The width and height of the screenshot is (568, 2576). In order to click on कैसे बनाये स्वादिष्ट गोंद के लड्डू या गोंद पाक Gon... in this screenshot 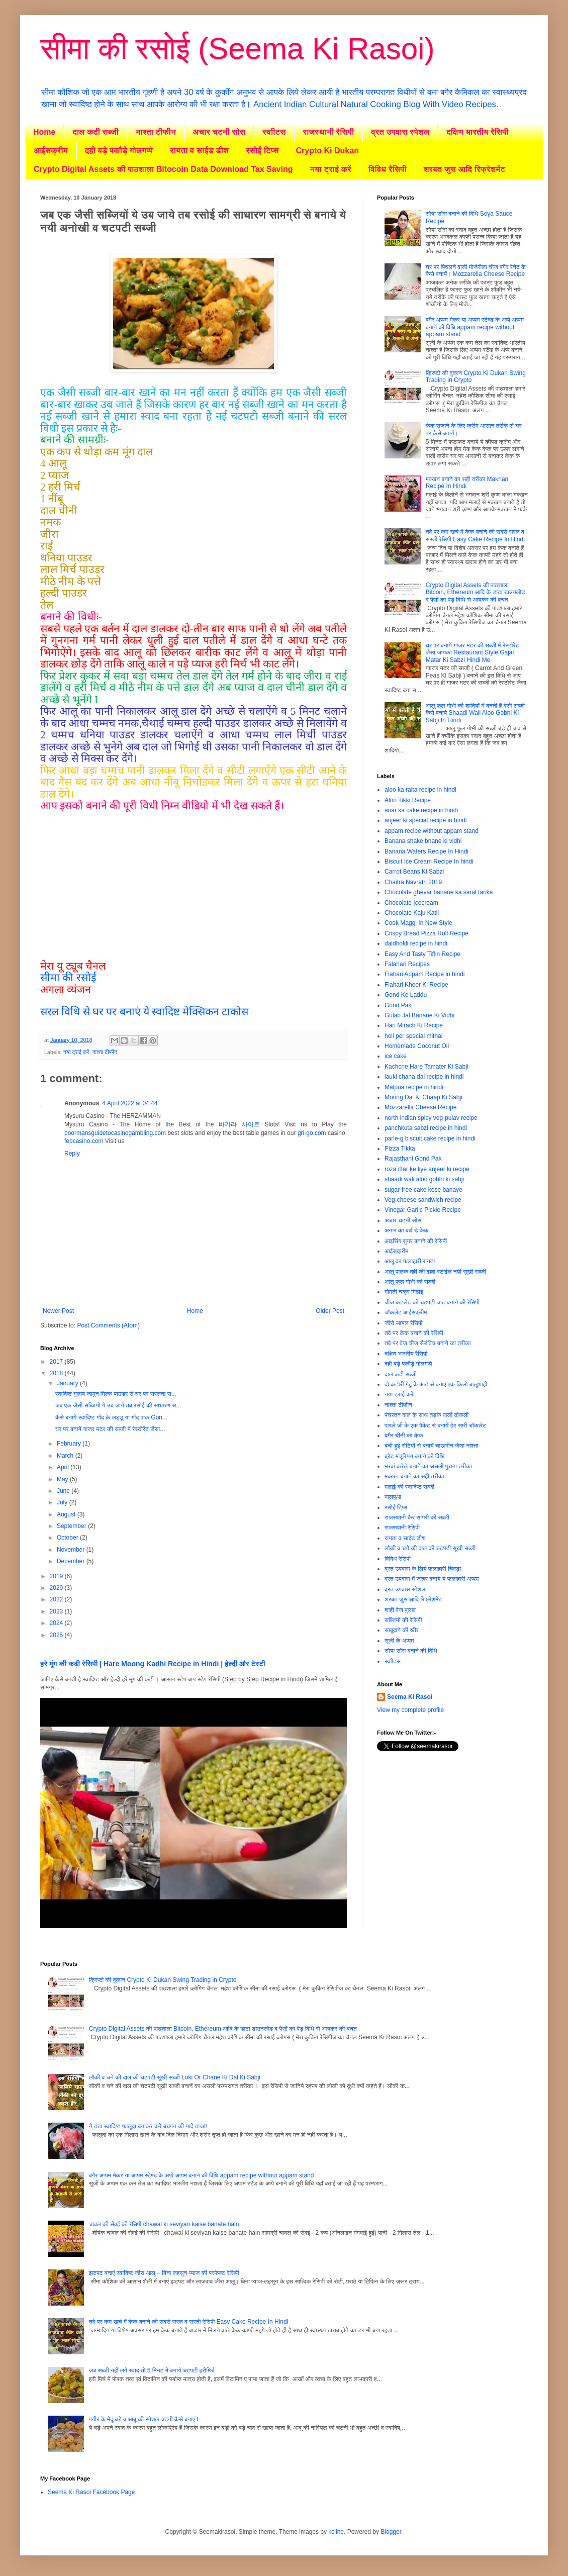, I will do `click(111, 1417)`.